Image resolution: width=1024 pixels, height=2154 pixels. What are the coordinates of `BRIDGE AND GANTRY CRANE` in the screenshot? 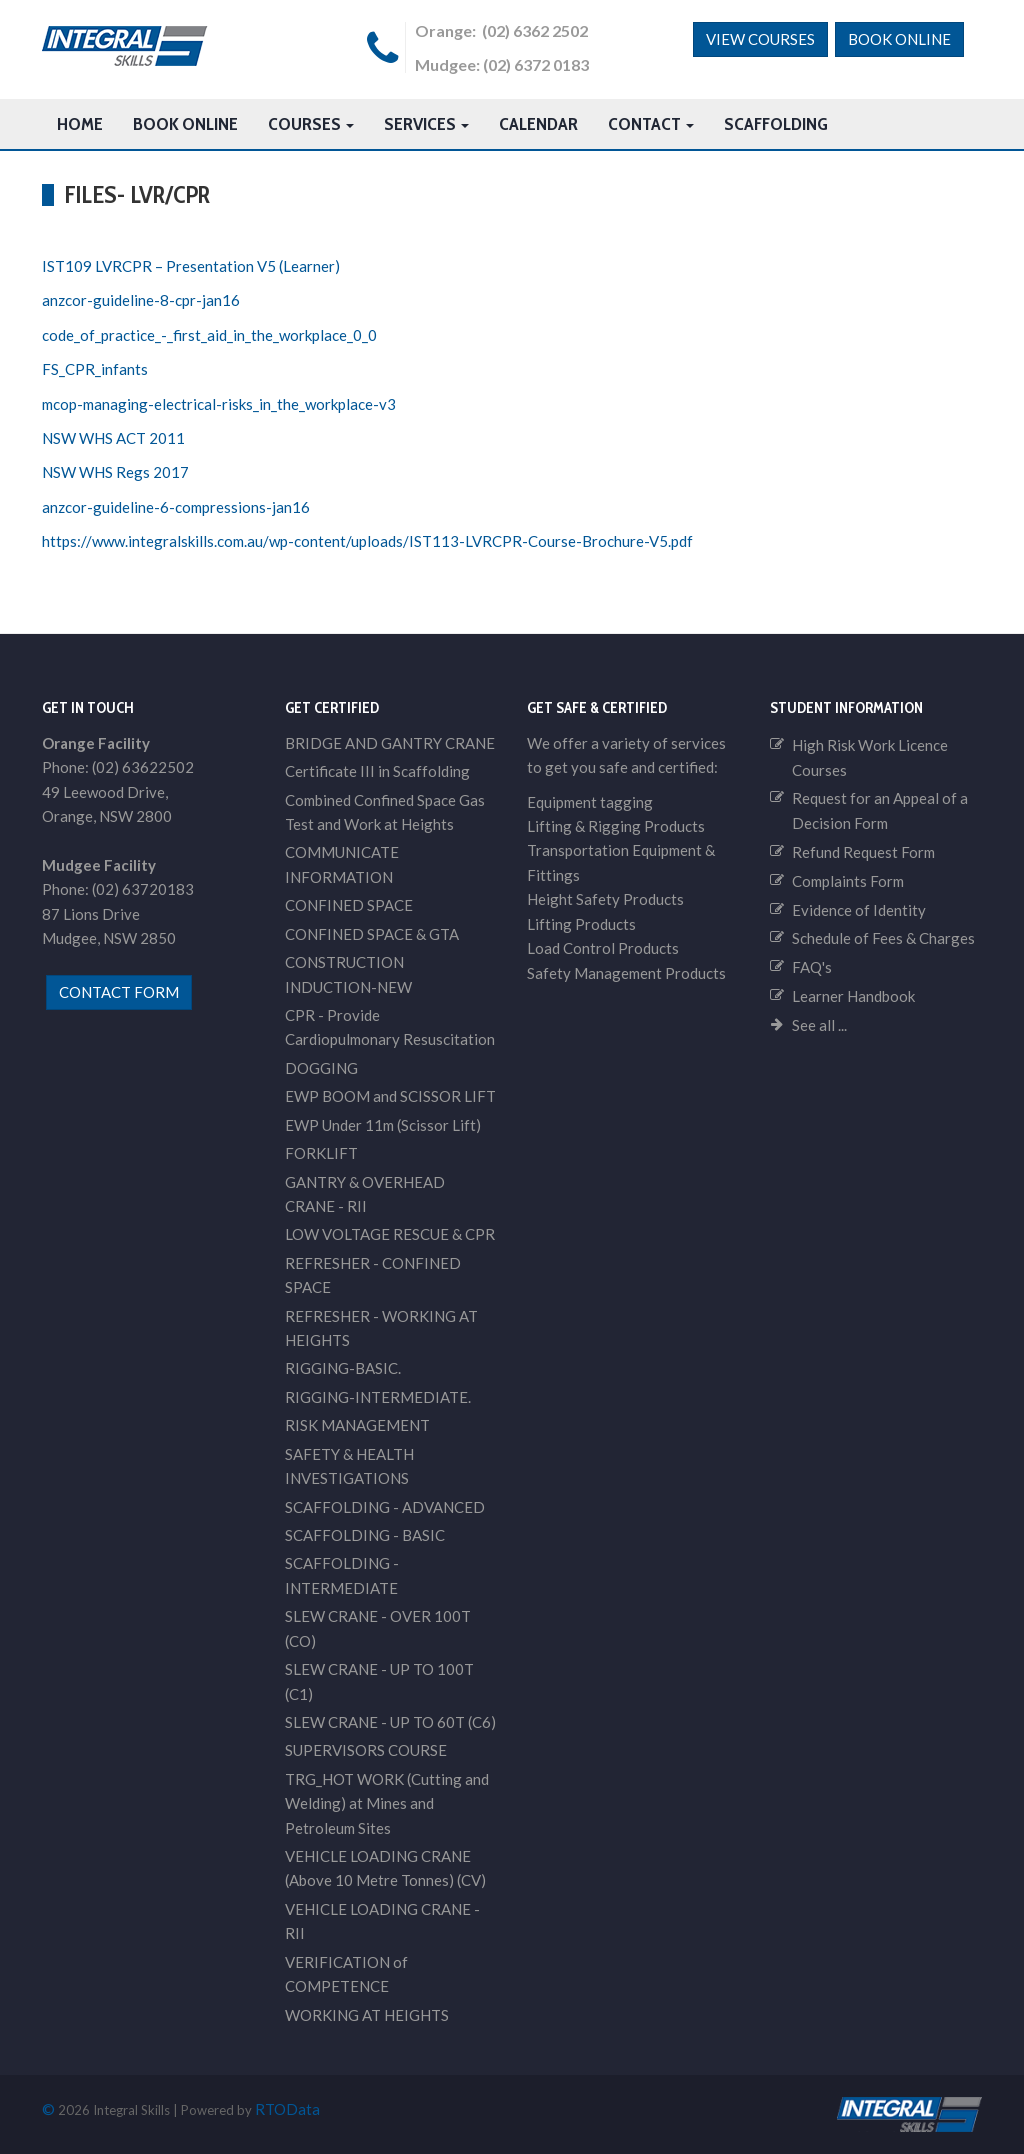 It's located at (390, 743).